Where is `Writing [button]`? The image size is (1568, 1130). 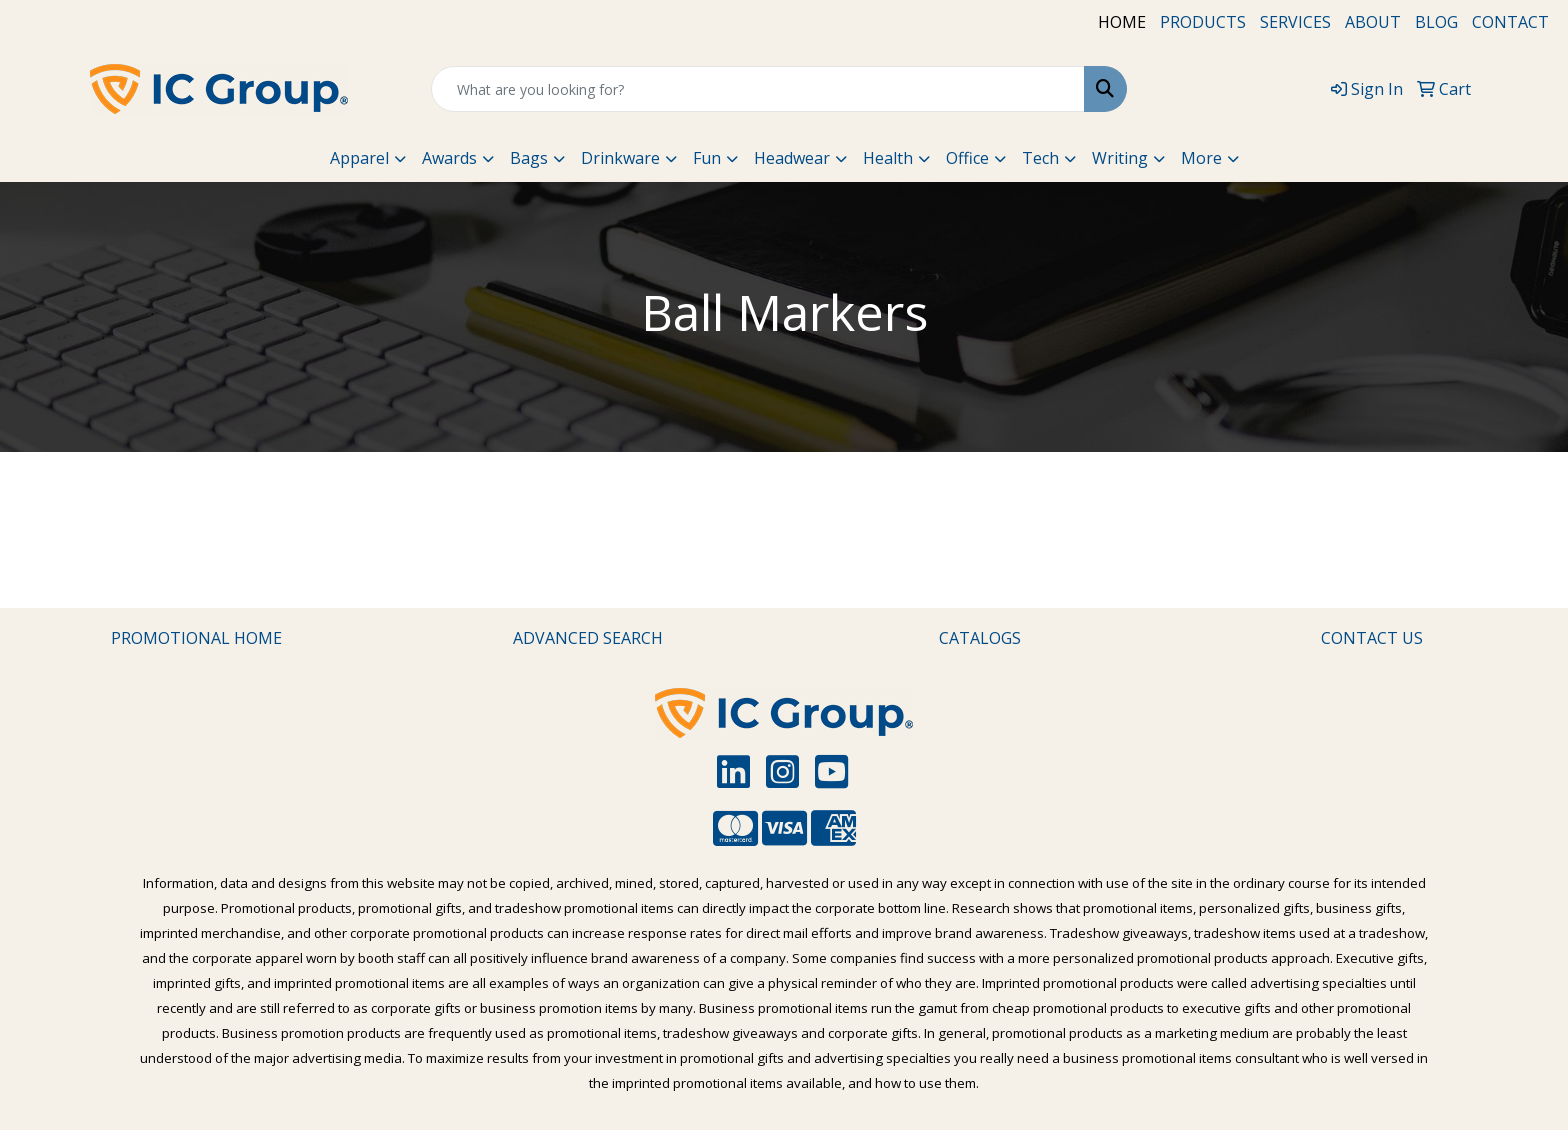
Writing [button] is located at coordinates (1120, 158).